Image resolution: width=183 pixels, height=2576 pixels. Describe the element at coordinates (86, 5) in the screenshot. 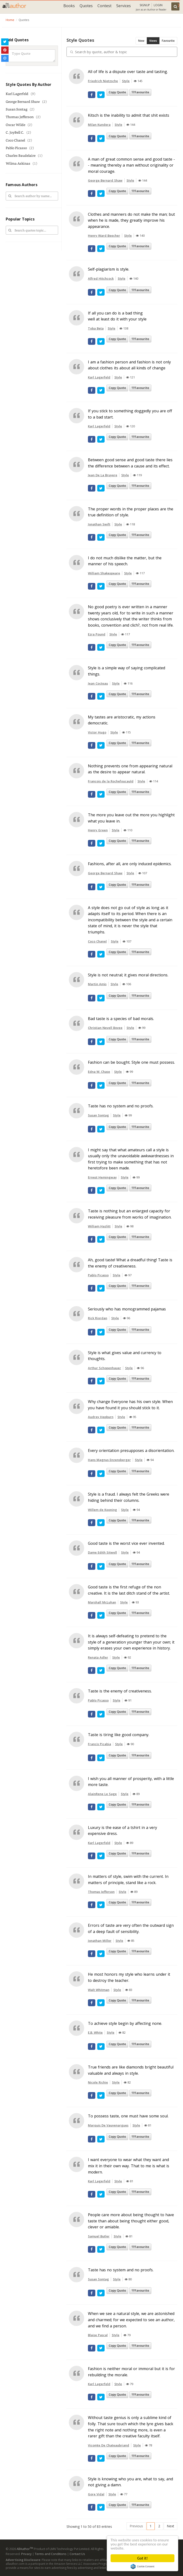

I see `Quotes [button]` at that location.